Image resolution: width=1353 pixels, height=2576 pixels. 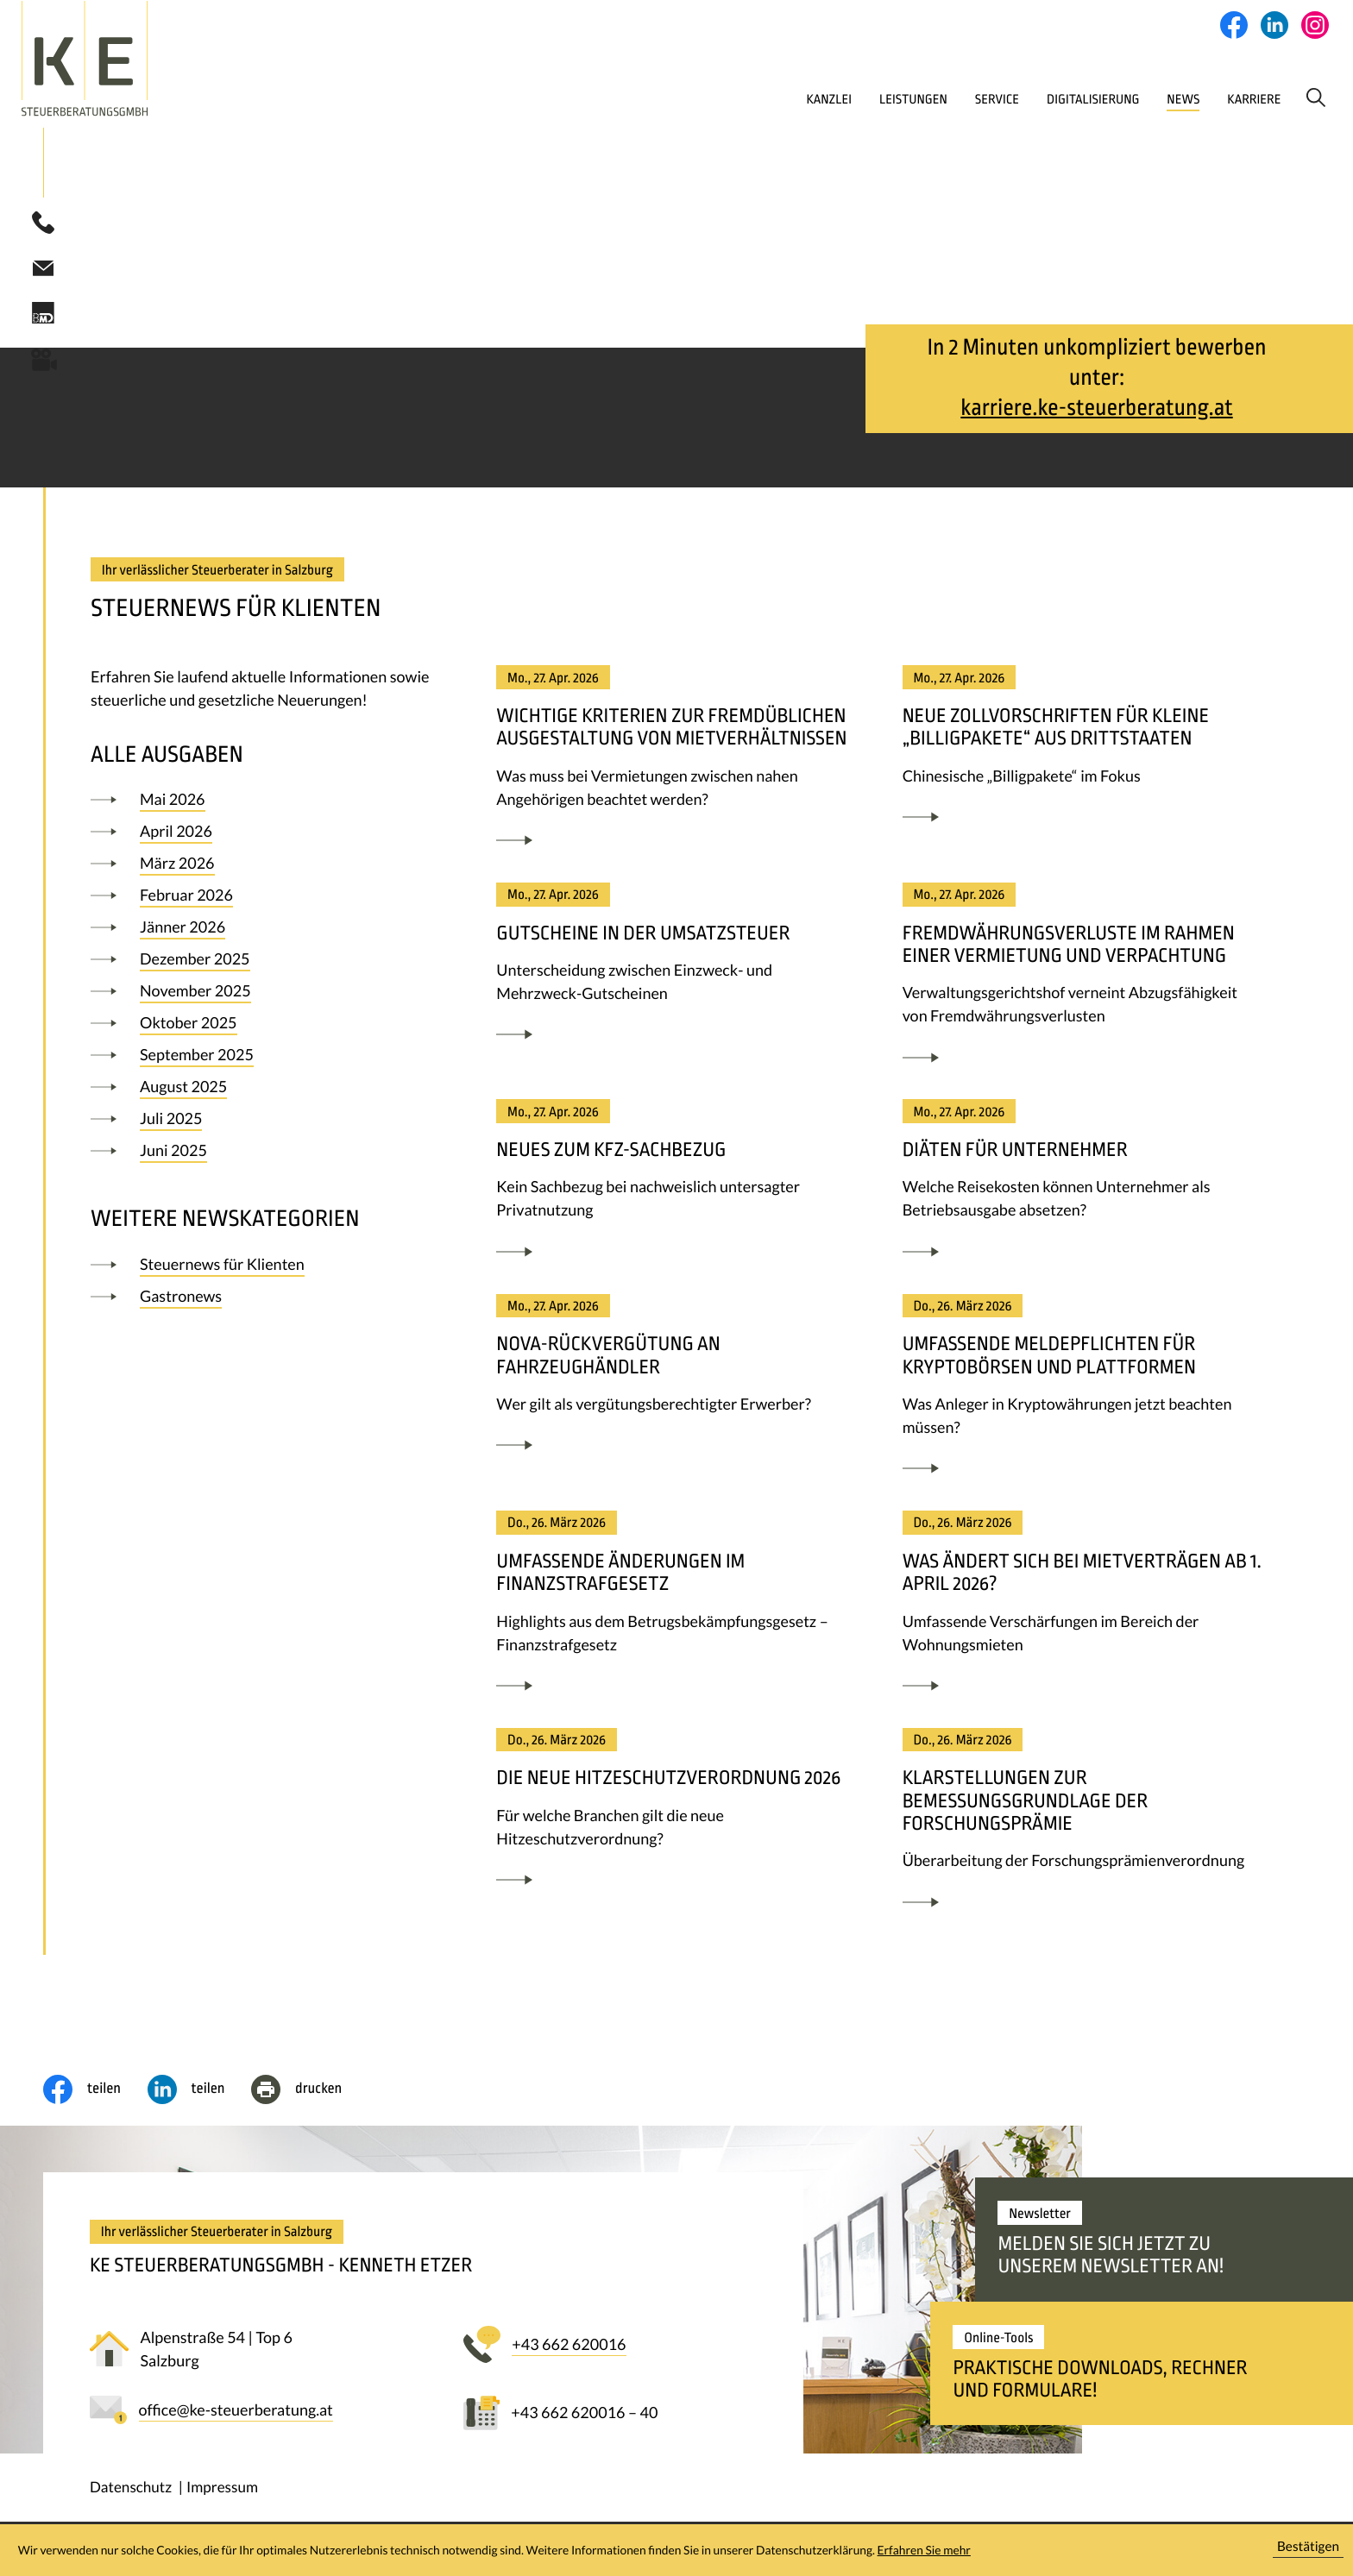 I want to click on Erfahren Sie mehr [Erfahren Sie mehr über Cookies], so click(x=924, y=2549).